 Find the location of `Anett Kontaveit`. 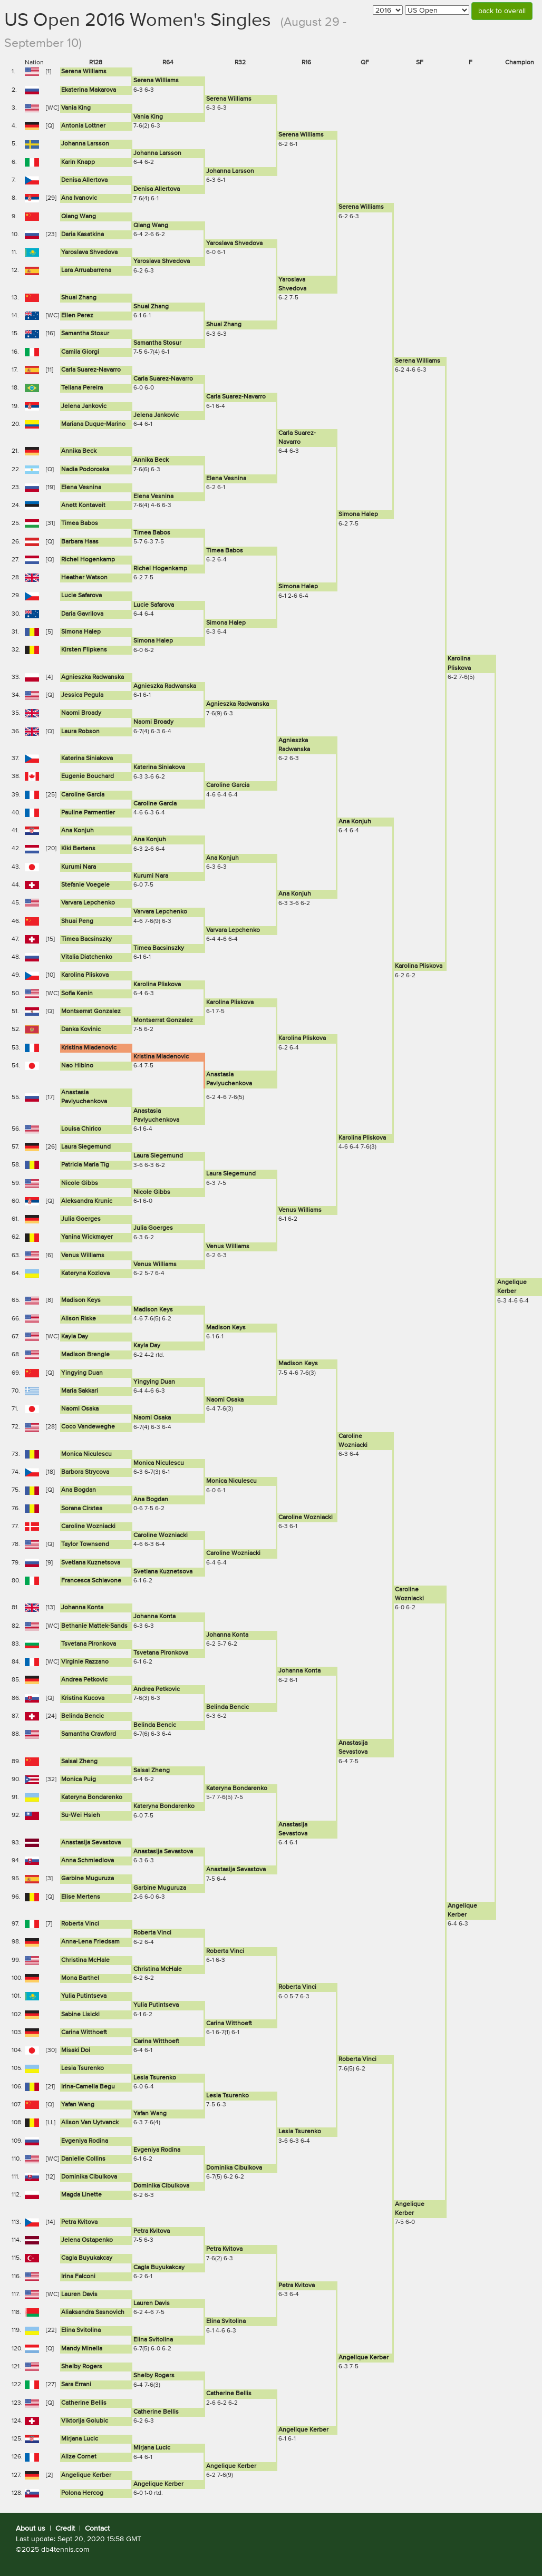

Anett Kontaveit is located at coordinates (83, 505).